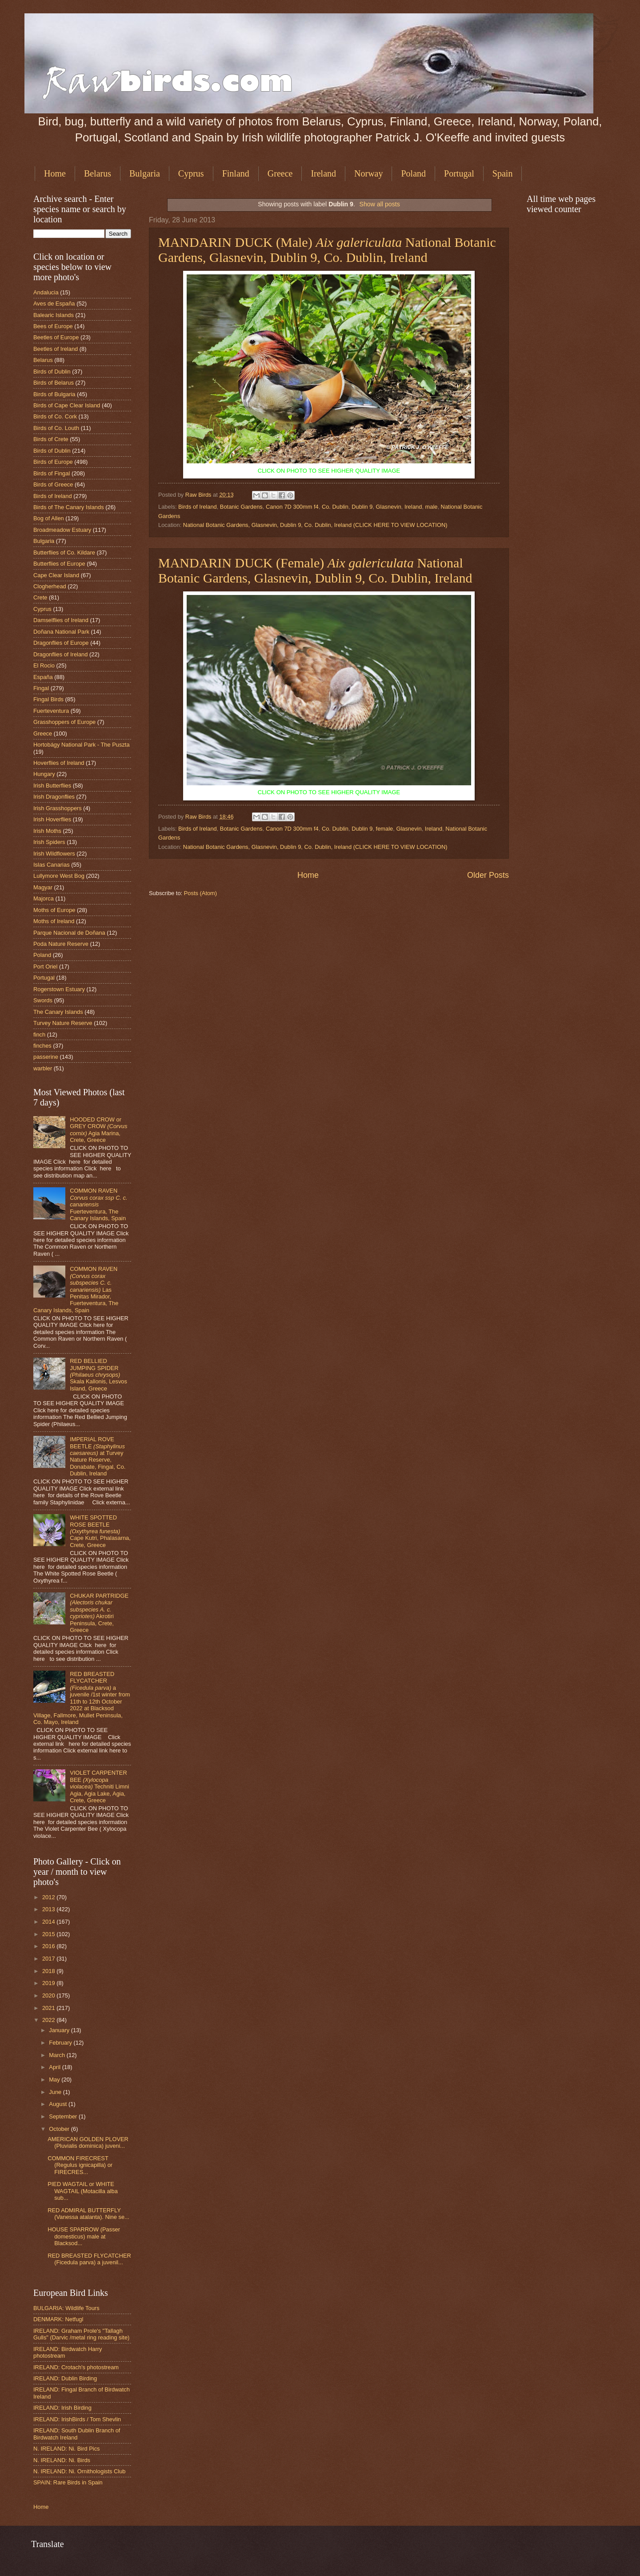  What do you see at coordinates (45, 1056) in the screenshot?
I see `passerine` at bounding box center [45, 1056].